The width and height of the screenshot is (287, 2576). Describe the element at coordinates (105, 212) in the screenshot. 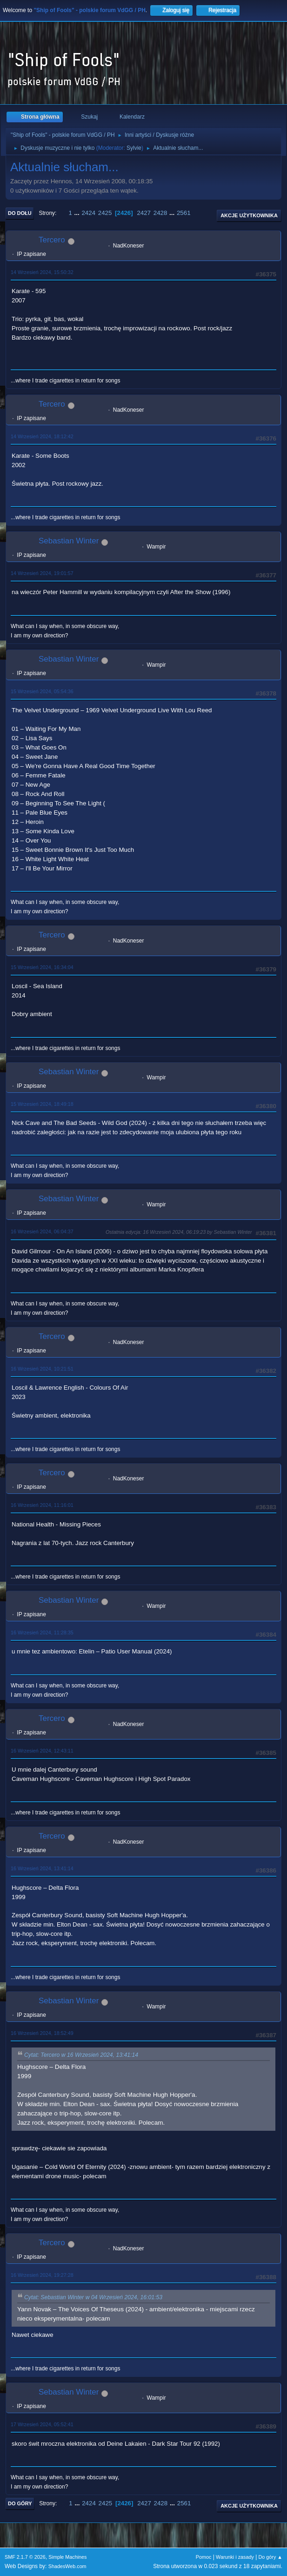

I see `2425` at that location.